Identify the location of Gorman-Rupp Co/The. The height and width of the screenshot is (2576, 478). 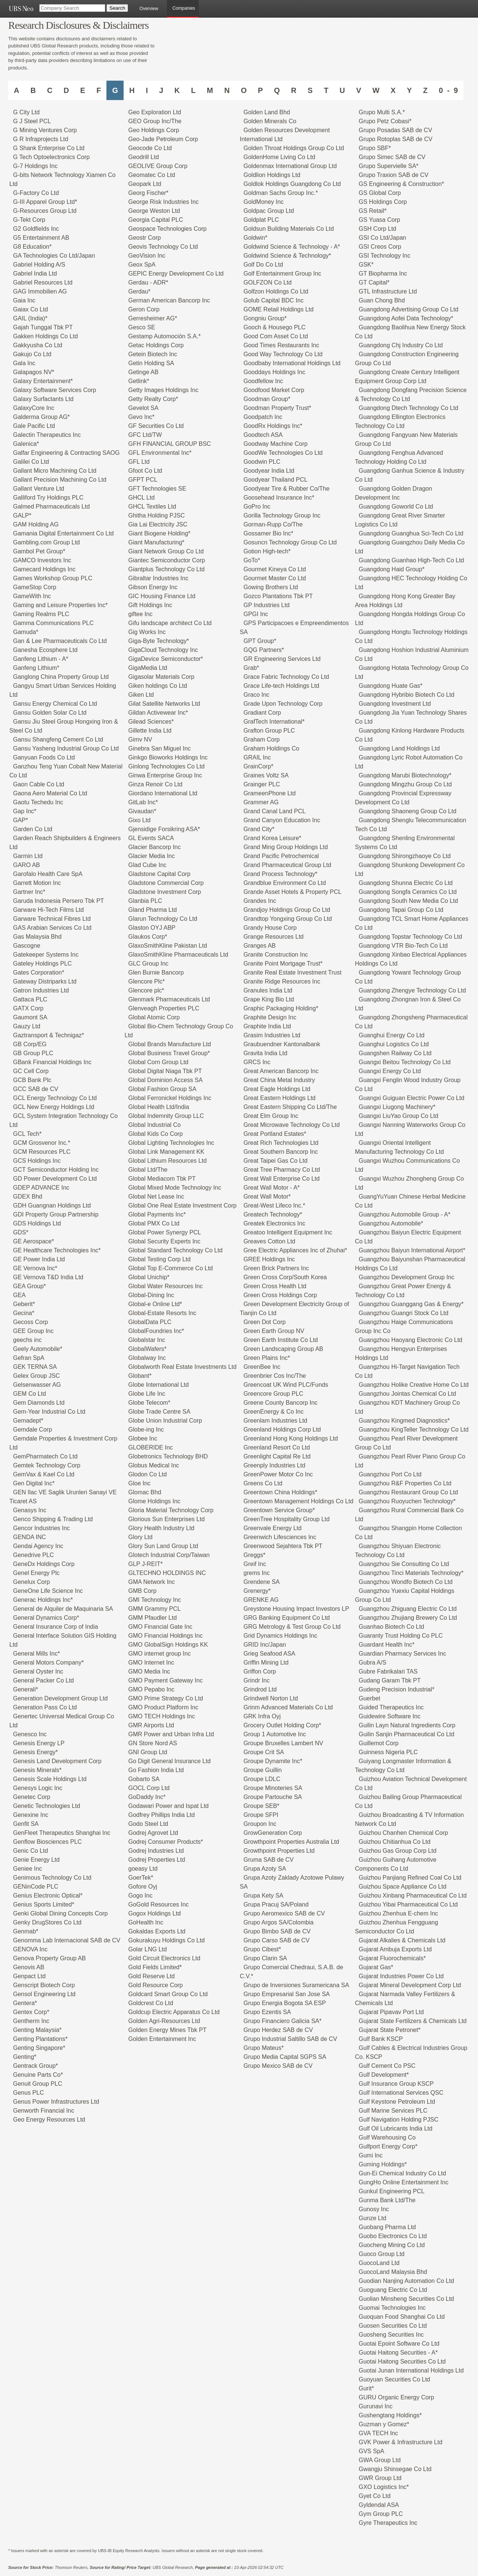
(272, 524).